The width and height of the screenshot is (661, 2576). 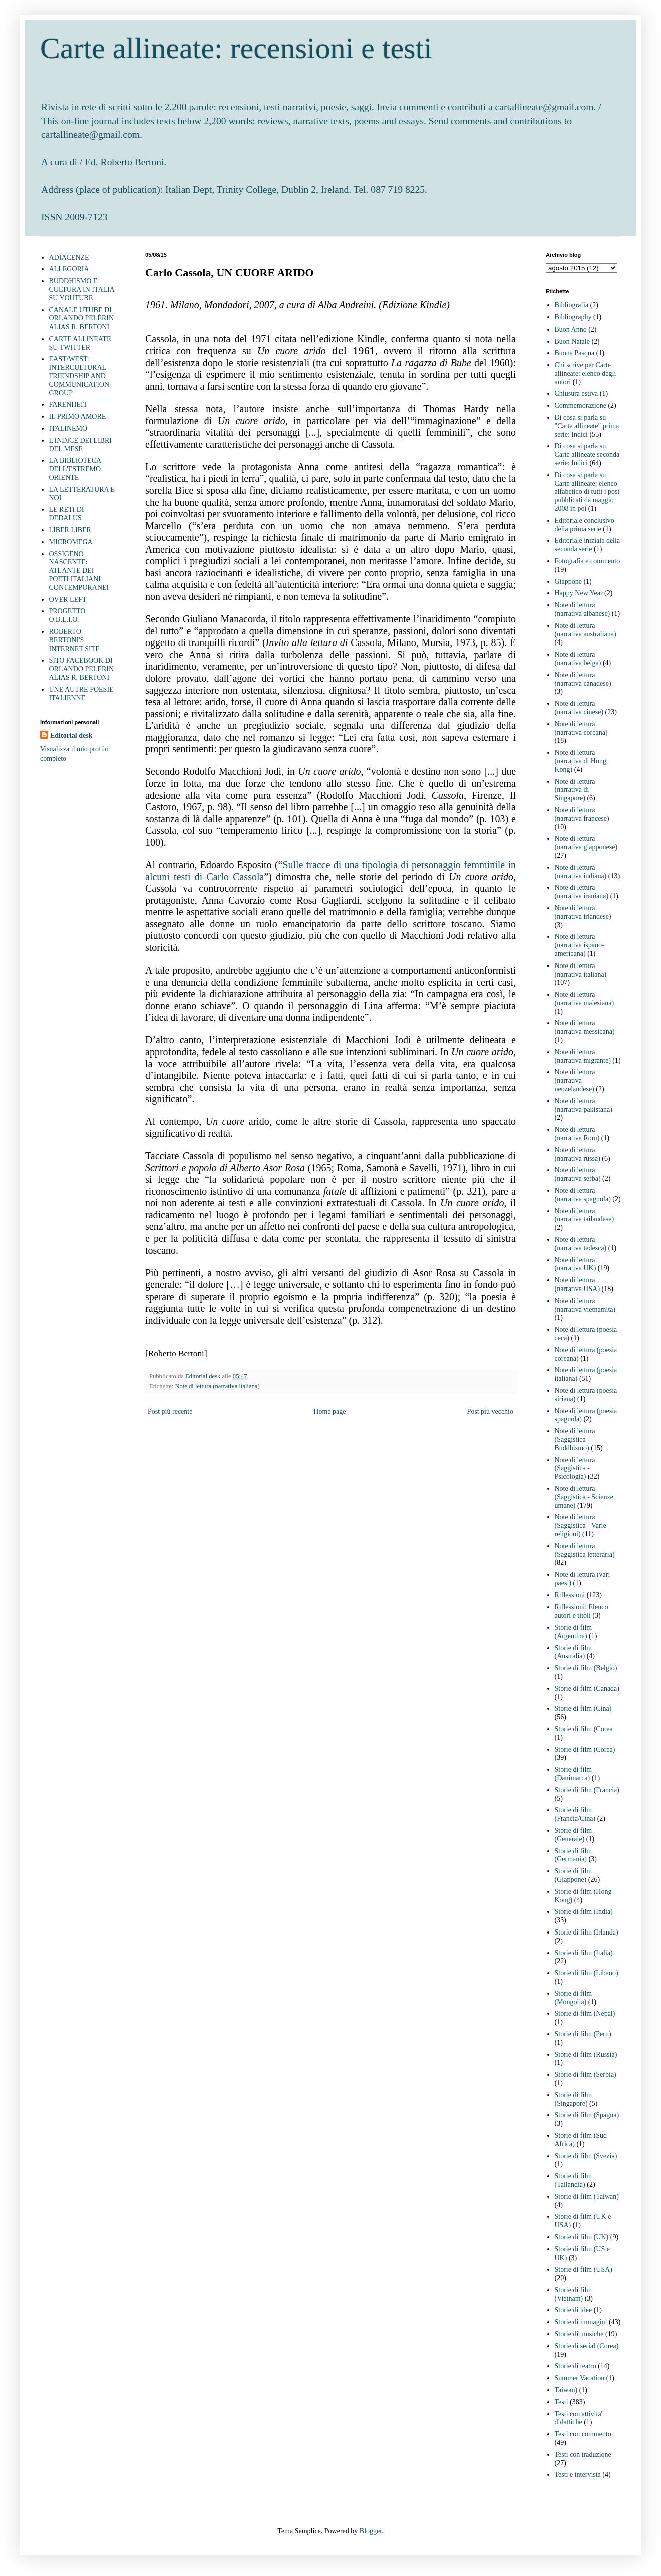 I want to click on PROGETTO O.B.L.I.O., so click(x=67, y=615).